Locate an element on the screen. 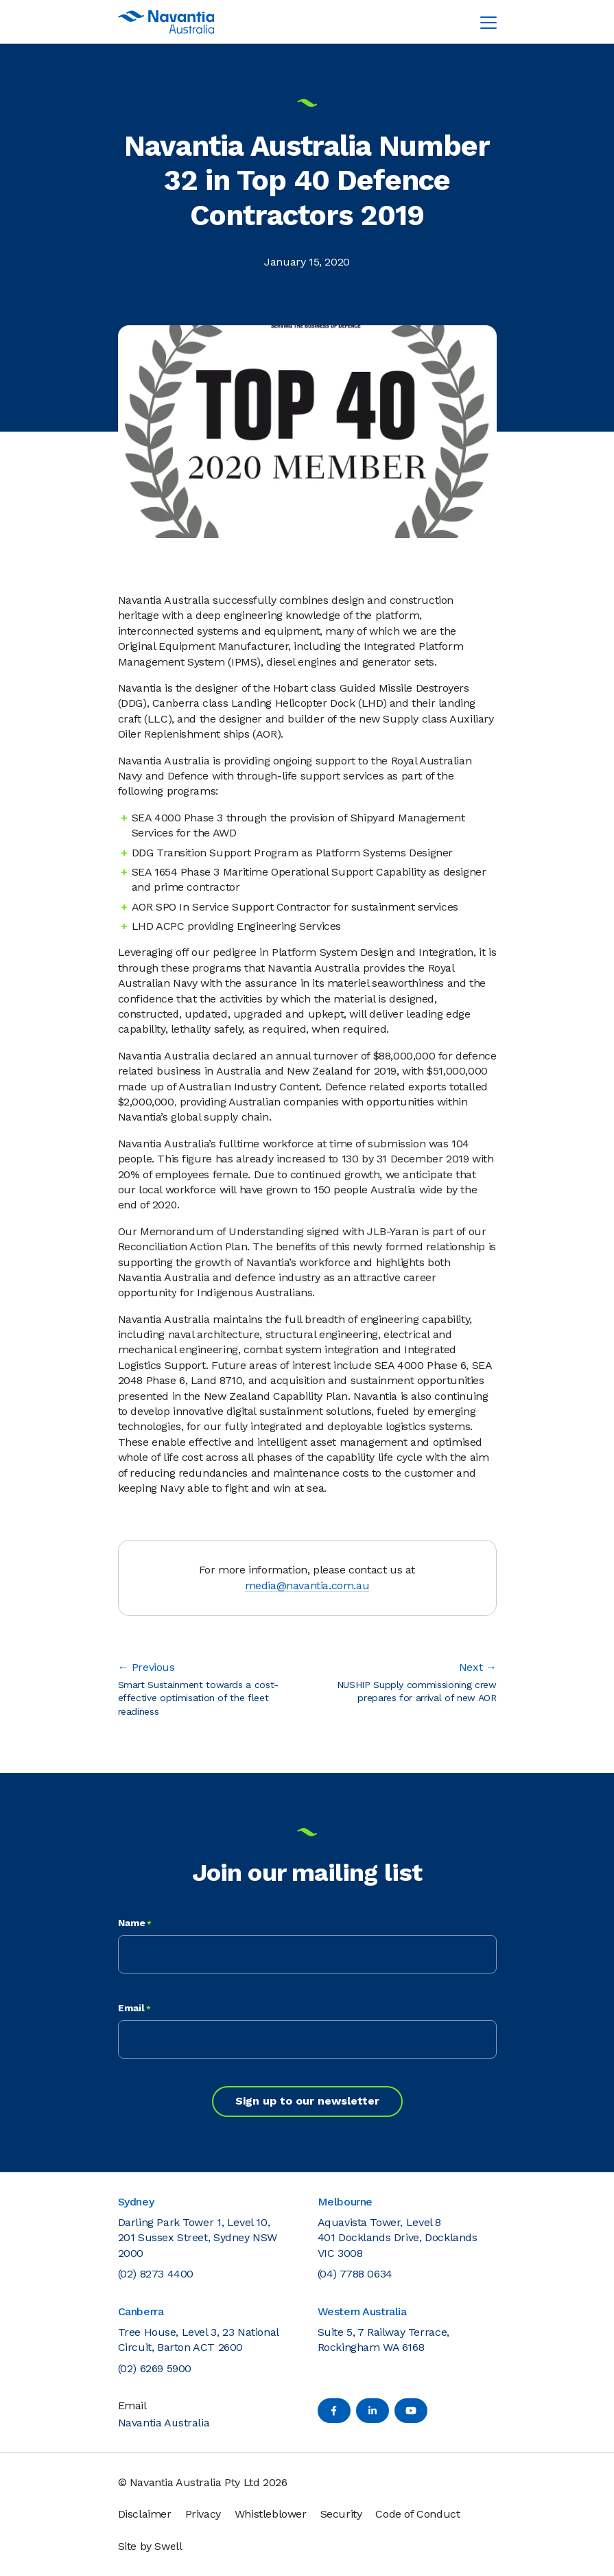  media@navantia.com.au is located at coordinates (307, 1585).